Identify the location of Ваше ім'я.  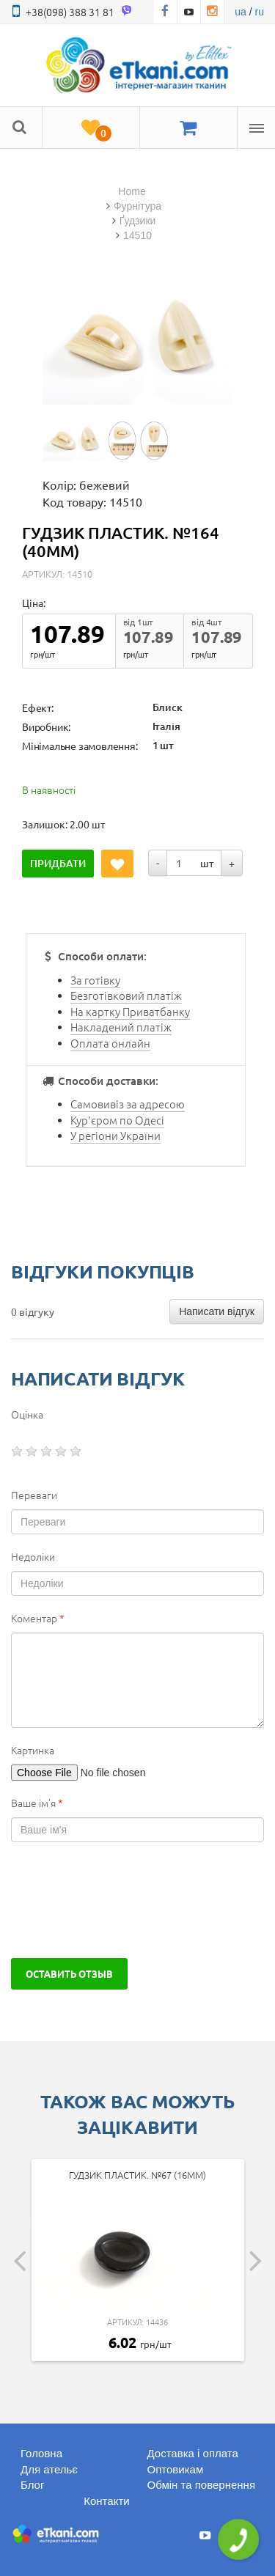
(37, 1802).